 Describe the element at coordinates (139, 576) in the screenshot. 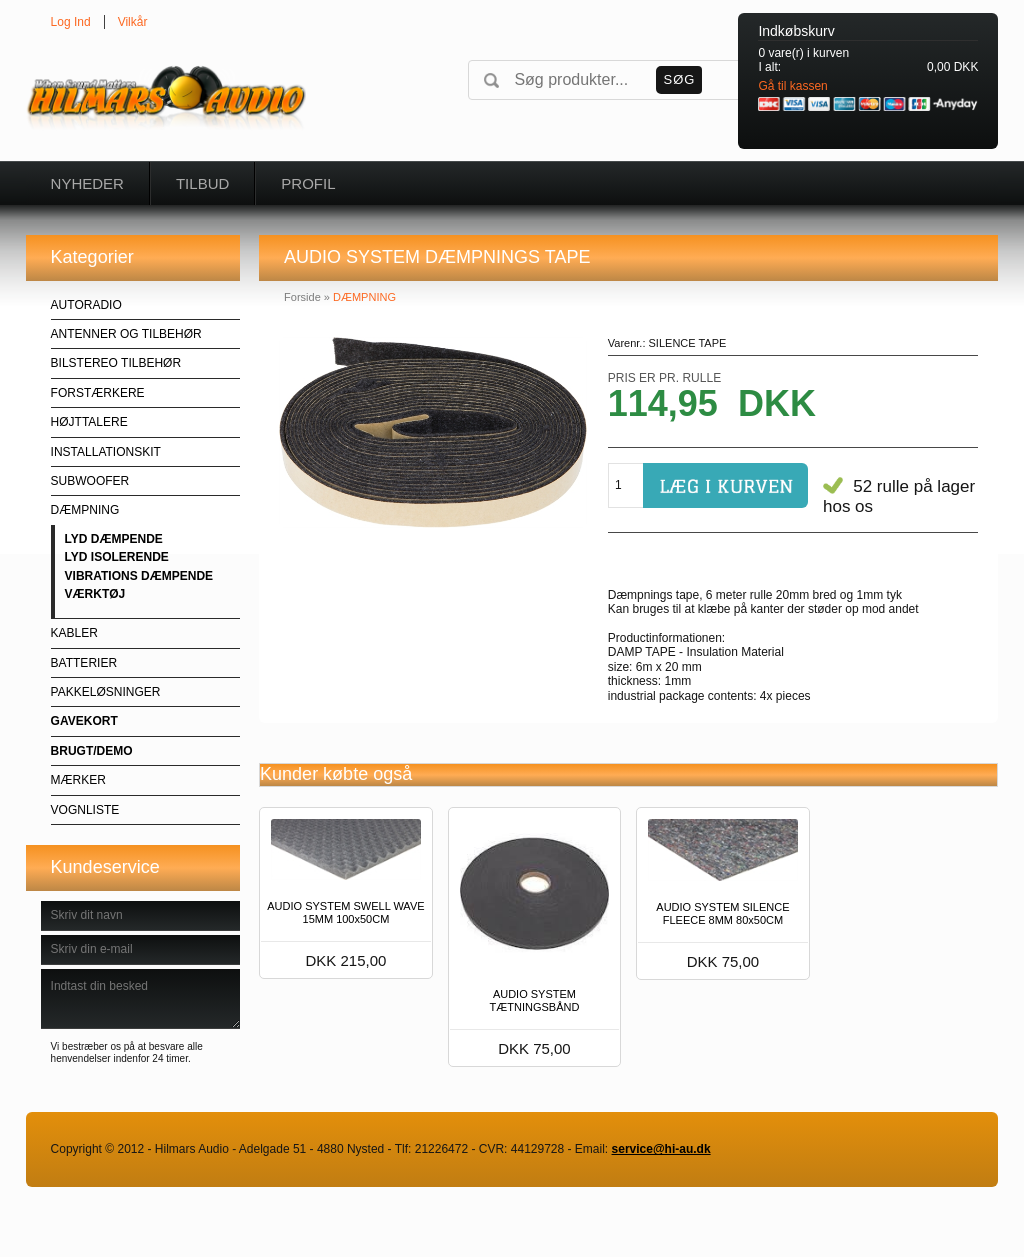

I see `VIBRATIONS DÆMPENDE` at that location.